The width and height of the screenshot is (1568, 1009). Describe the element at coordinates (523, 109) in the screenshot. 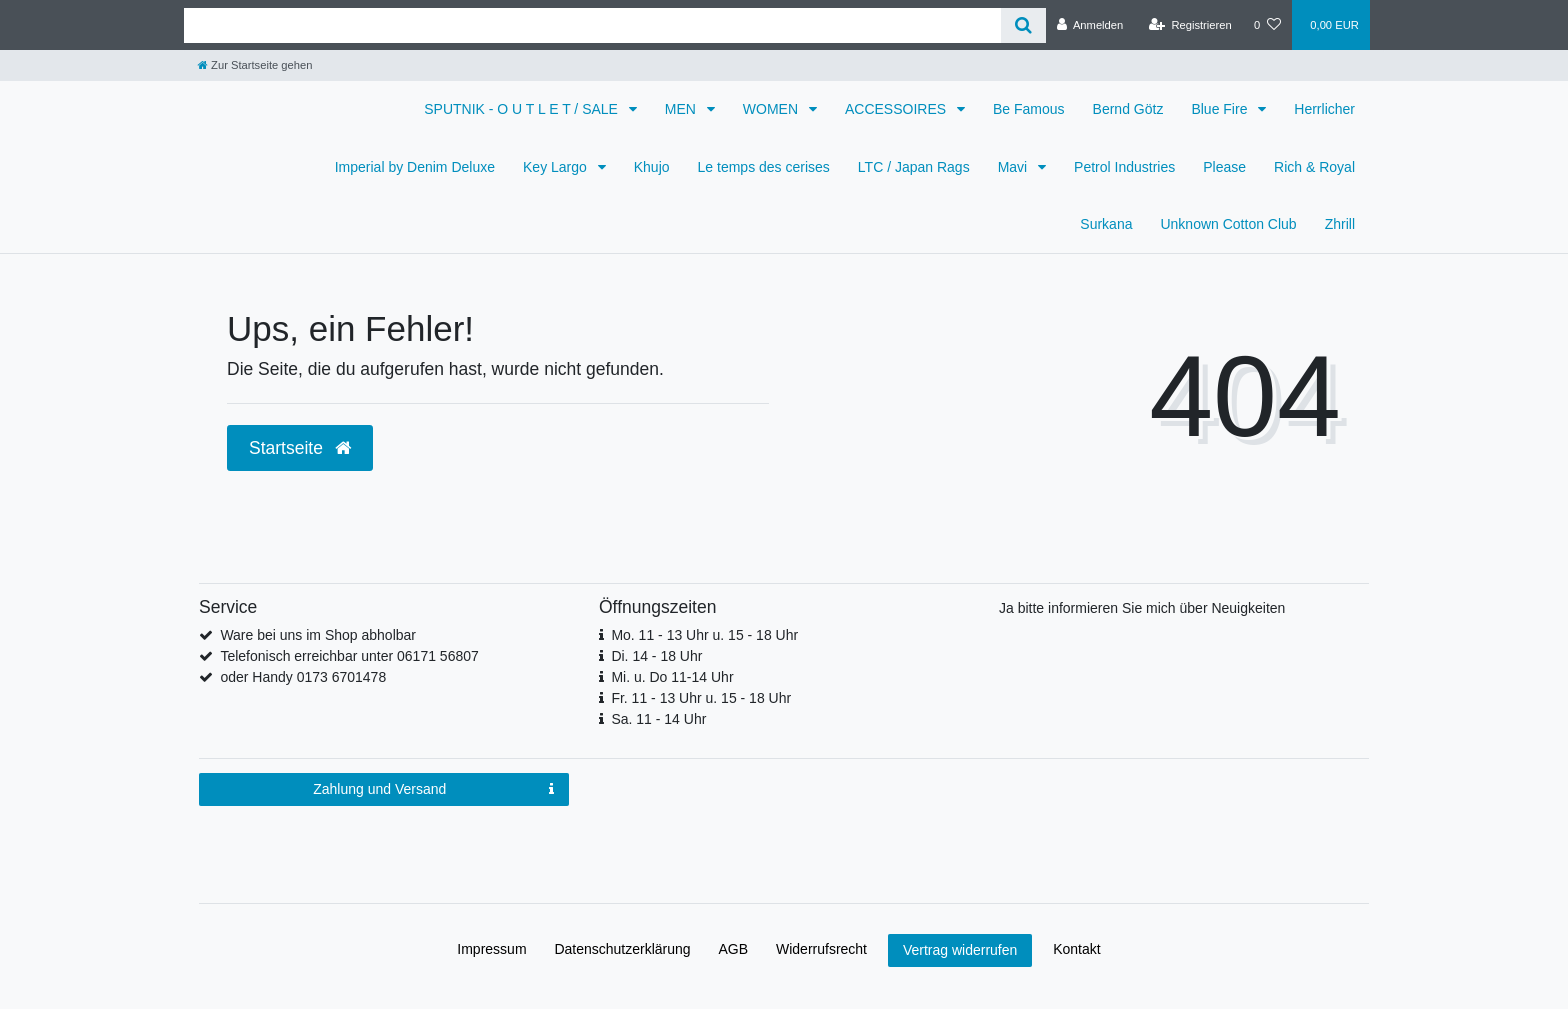

I see `SPUTNIK - O U T L E T / SALE` at that location.